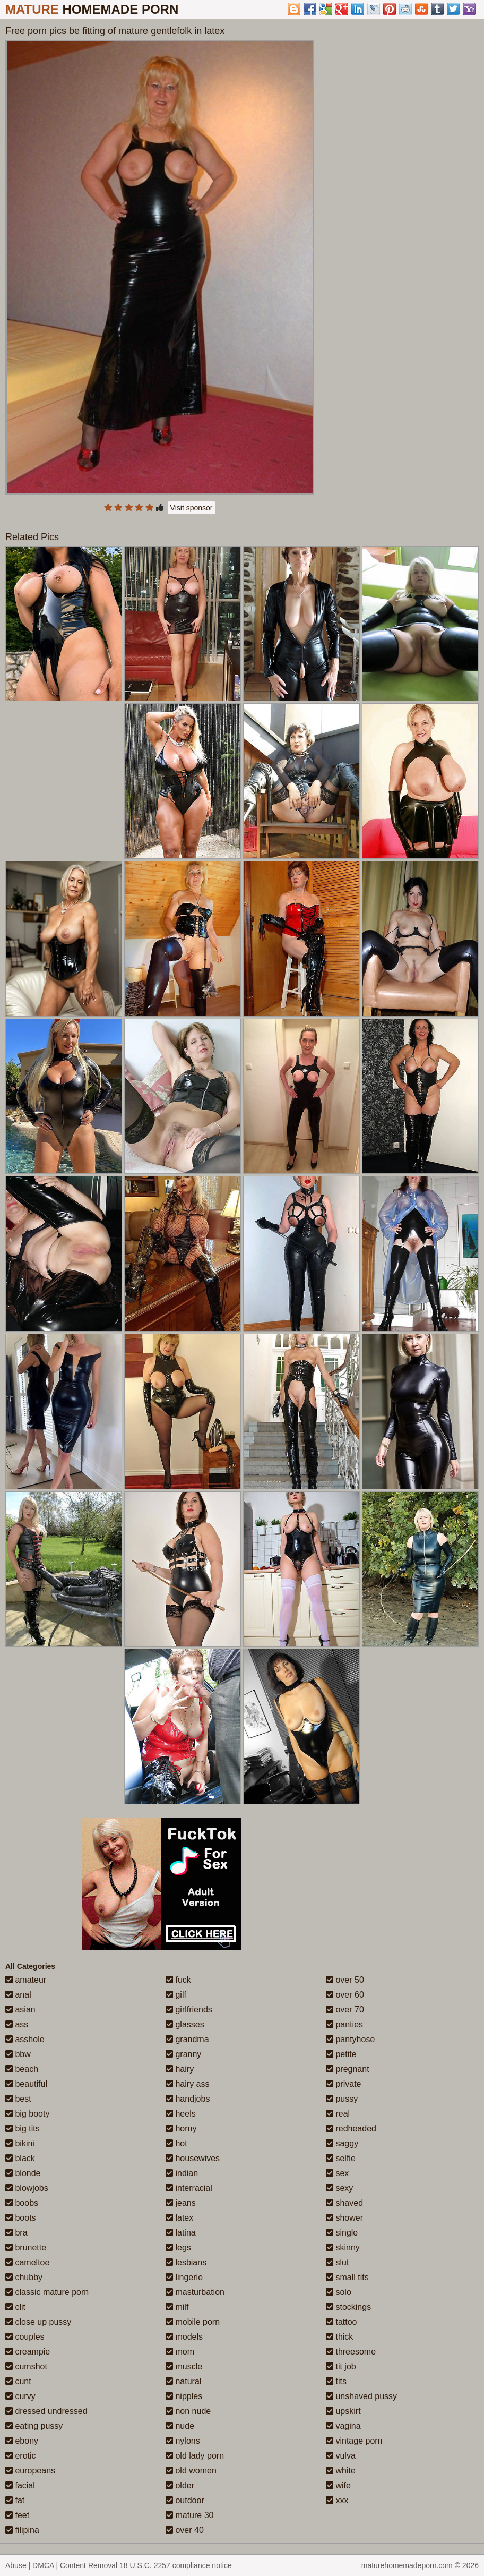 The width and height of the screenshot is (484, 2576). What do you see at coordinates (47, 2292) in the screenshot?
I see `classic mature porn` at bounding box center [47, 2292].